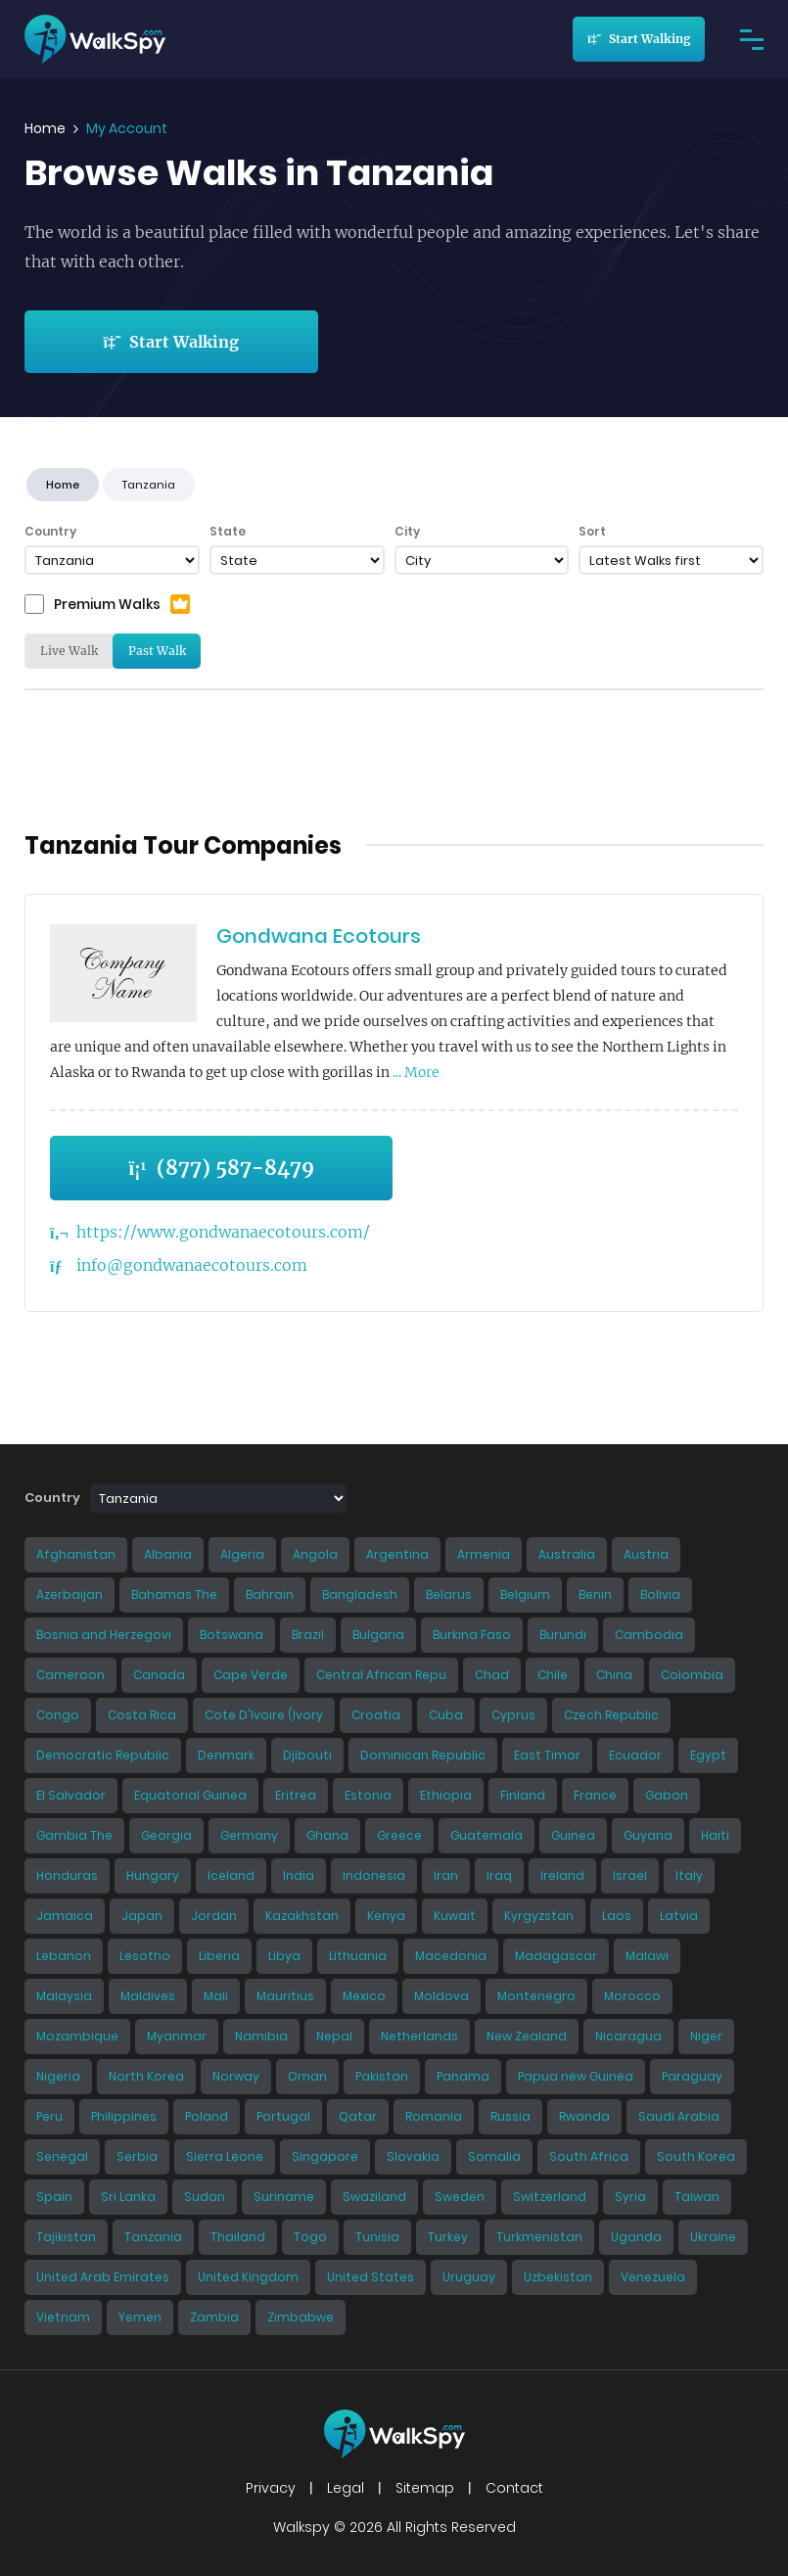 The height and width of the screenshot is (2576, 788). Describe the element at coordinates (441, 1996) in the screenshot. I see `Moldova` at that location.